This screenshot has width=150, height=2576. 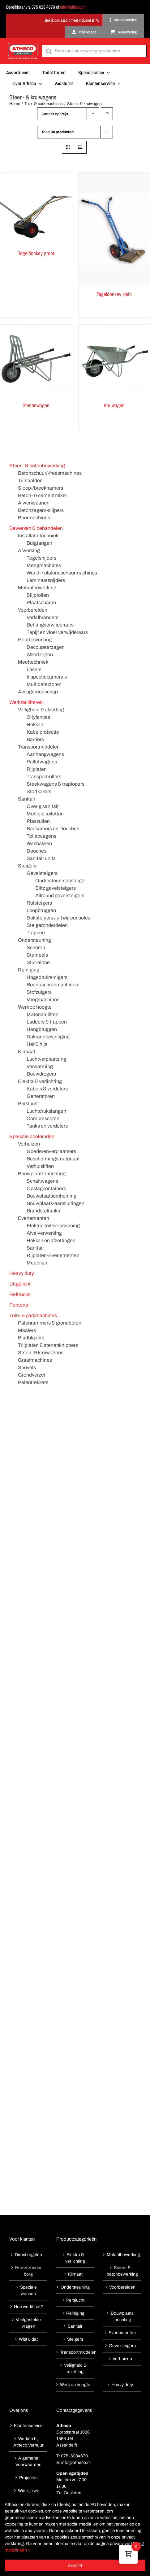 What do you see at coordinates (36, 360) in the screenshot?
I see `[Stenenwagen]` at bounding box center [36, 360].